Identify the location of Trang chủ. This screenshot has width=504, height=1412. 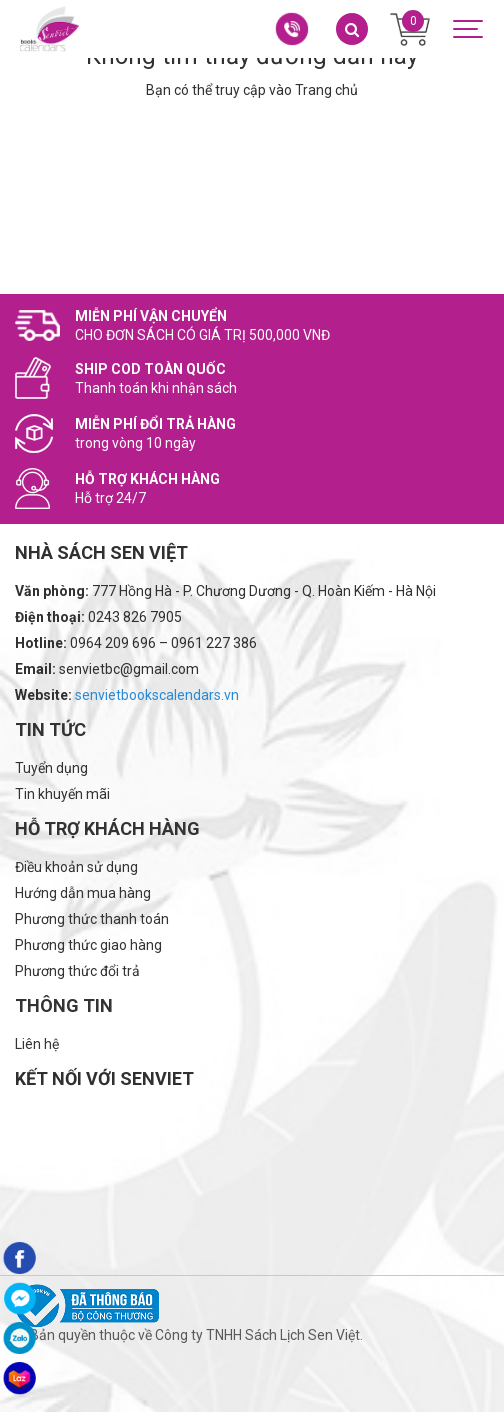
(326, 90).